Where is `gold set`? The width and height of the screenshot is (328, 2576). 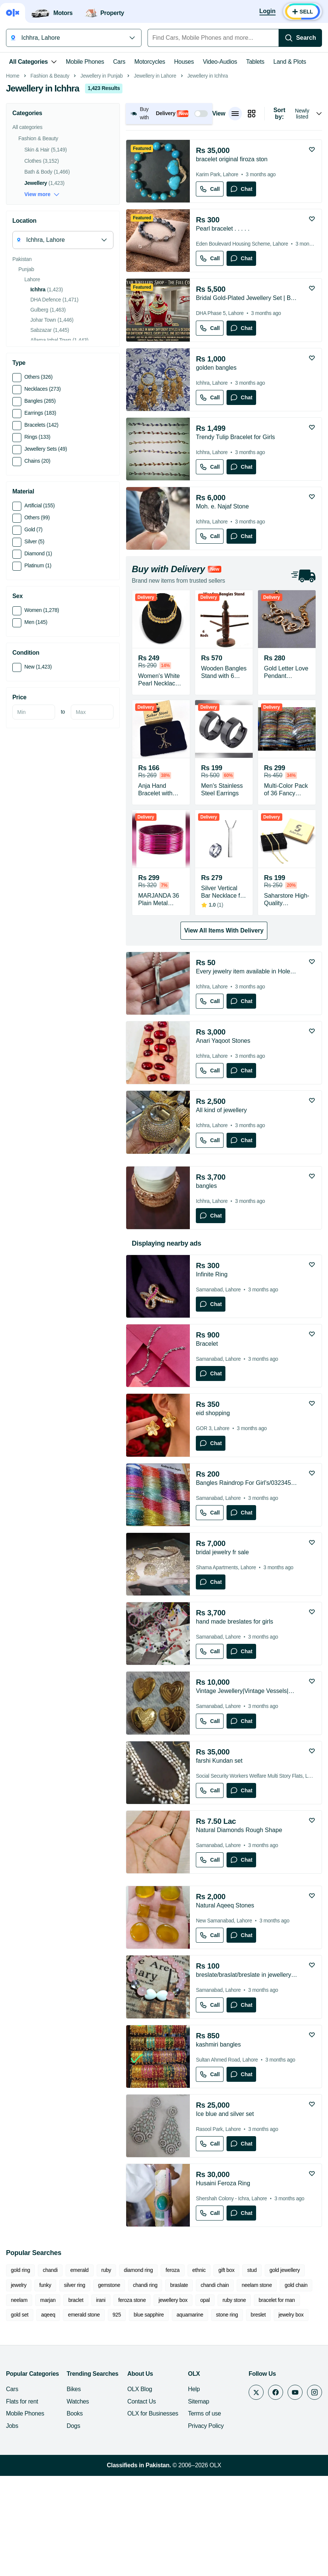 gold set is located at coordinates (19, 2420).